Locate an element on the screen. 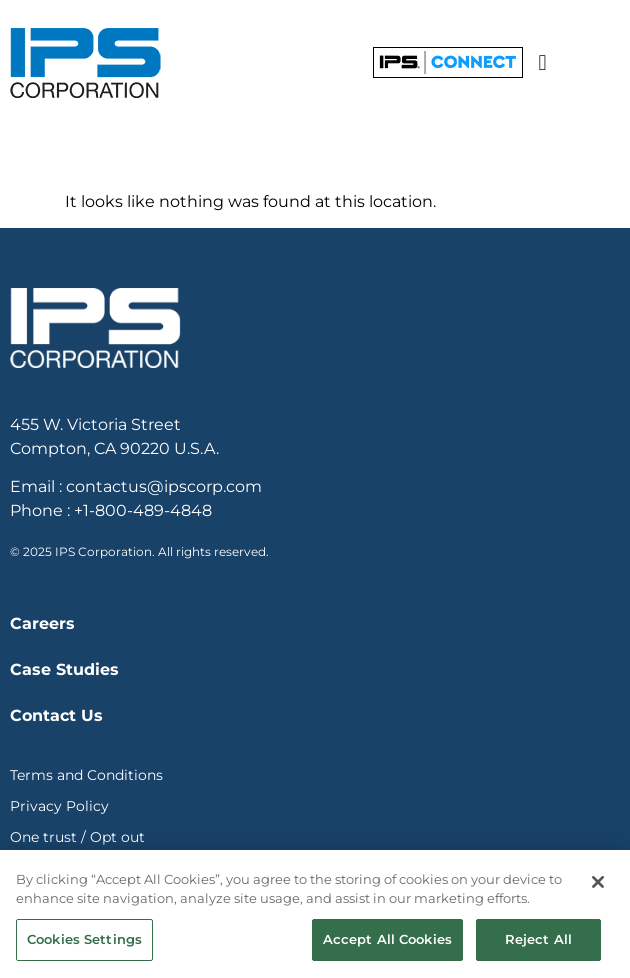 The width and height of the screenshot is (630, 978). [Close] is located at coordinates (598, 886).